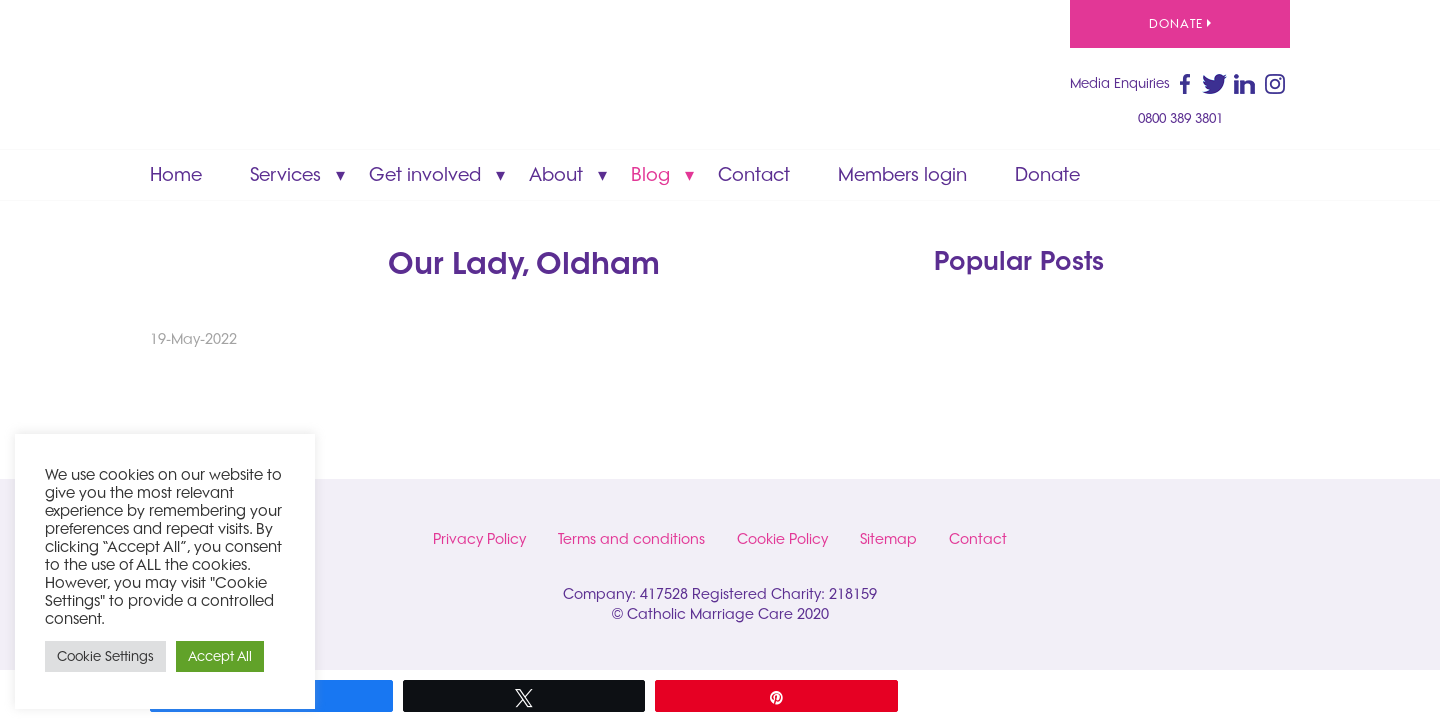  Describe the element at coordinates (556, 174) in the screenshot. I see `About` at that location.